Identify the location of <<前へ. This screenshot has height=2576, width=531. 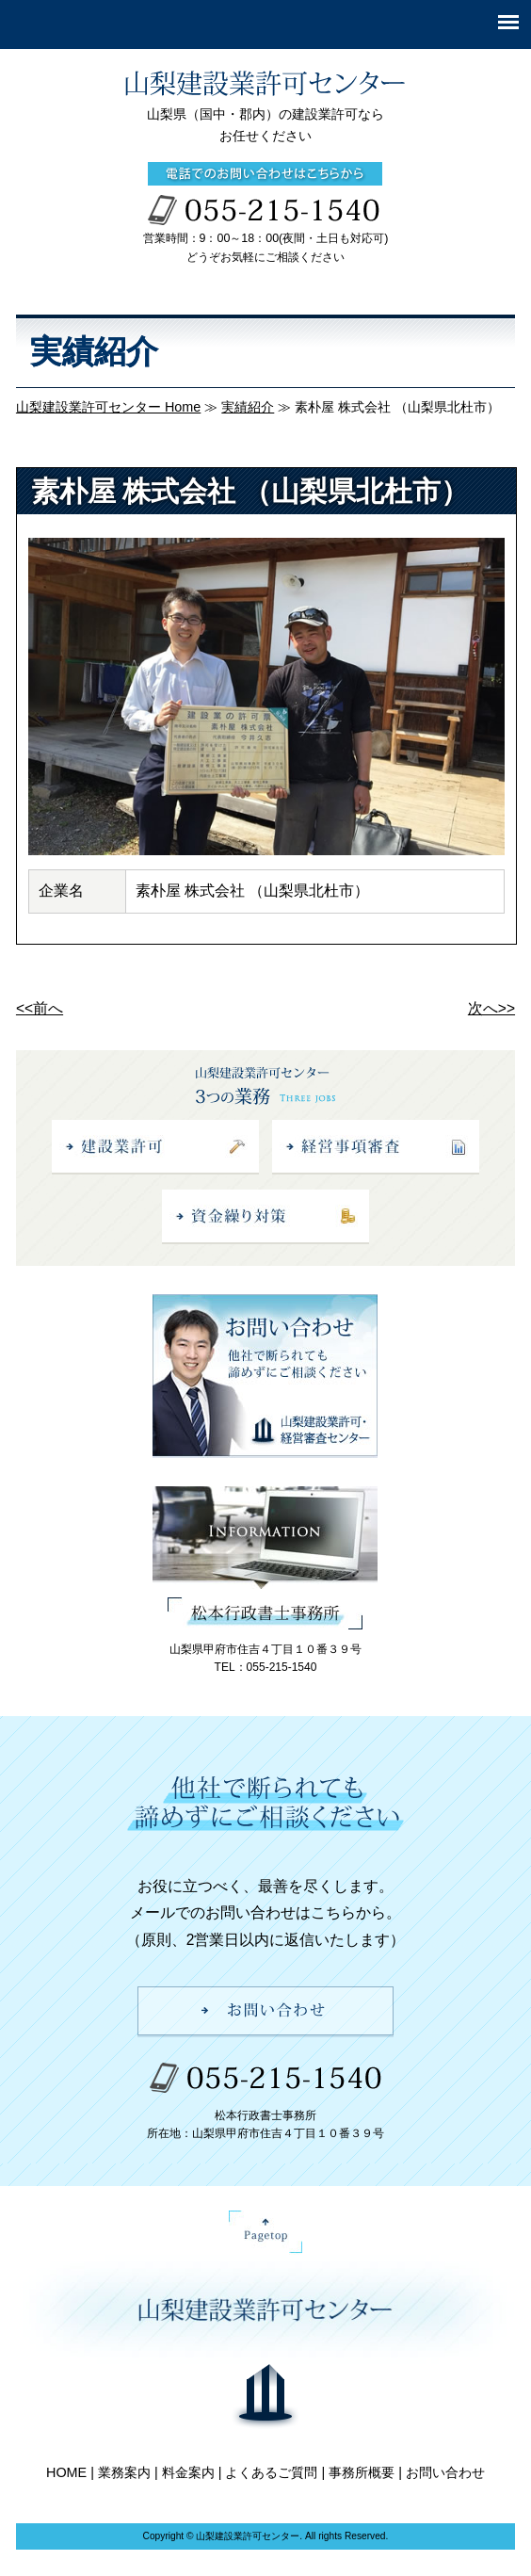
(39, 1008).